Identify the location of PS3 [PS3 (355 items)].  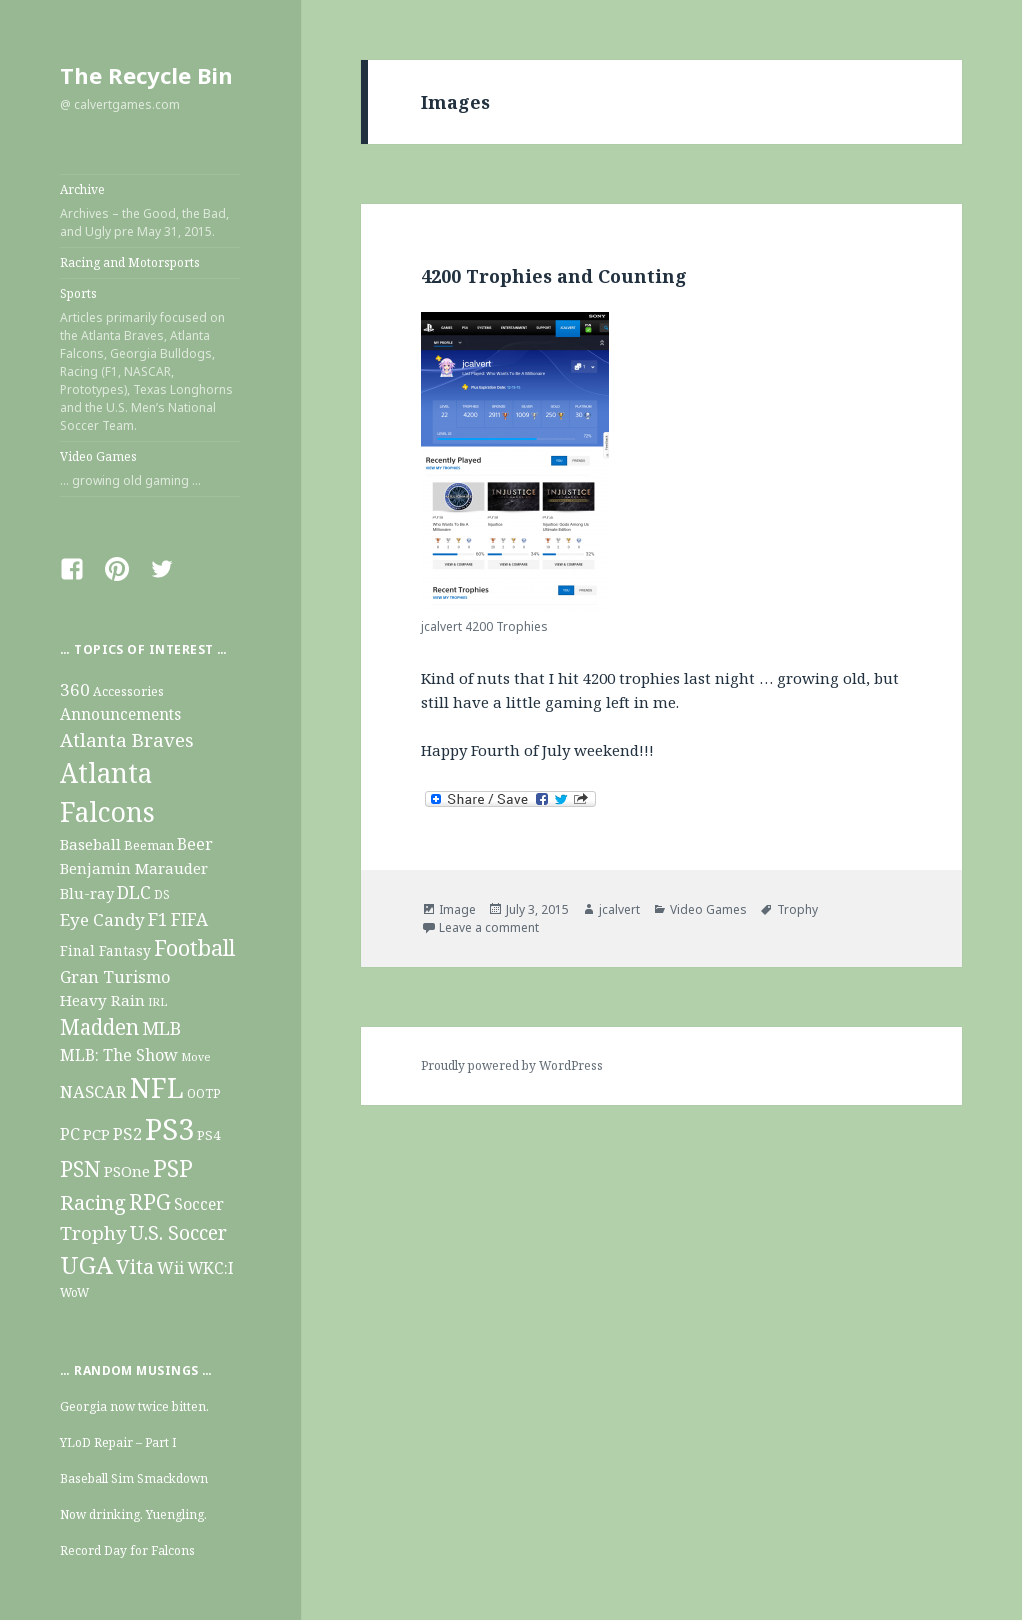
(169, 1129).